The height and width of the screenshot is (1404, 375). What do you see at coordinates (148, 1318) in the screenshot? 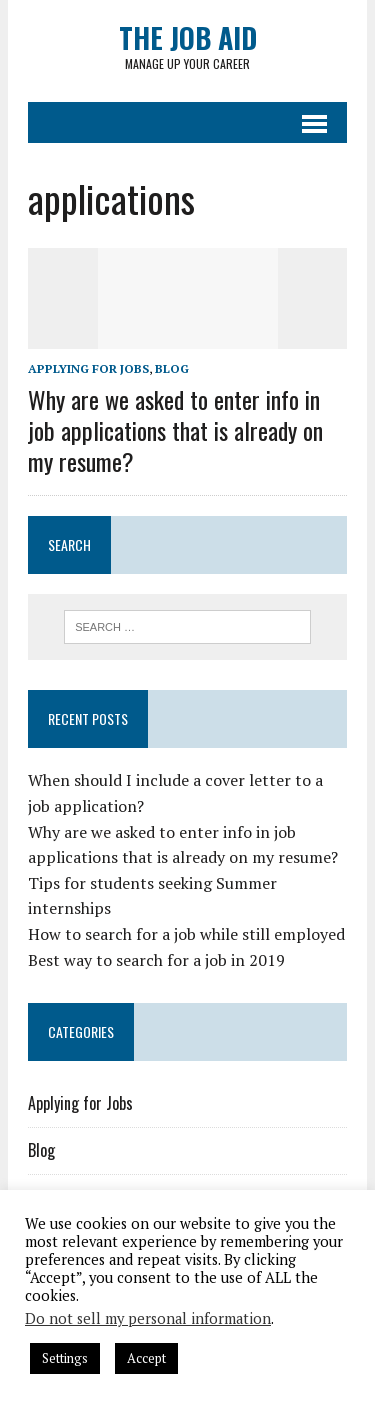
I see `Do not sell my personal information` at bounding box center [148, 1318].